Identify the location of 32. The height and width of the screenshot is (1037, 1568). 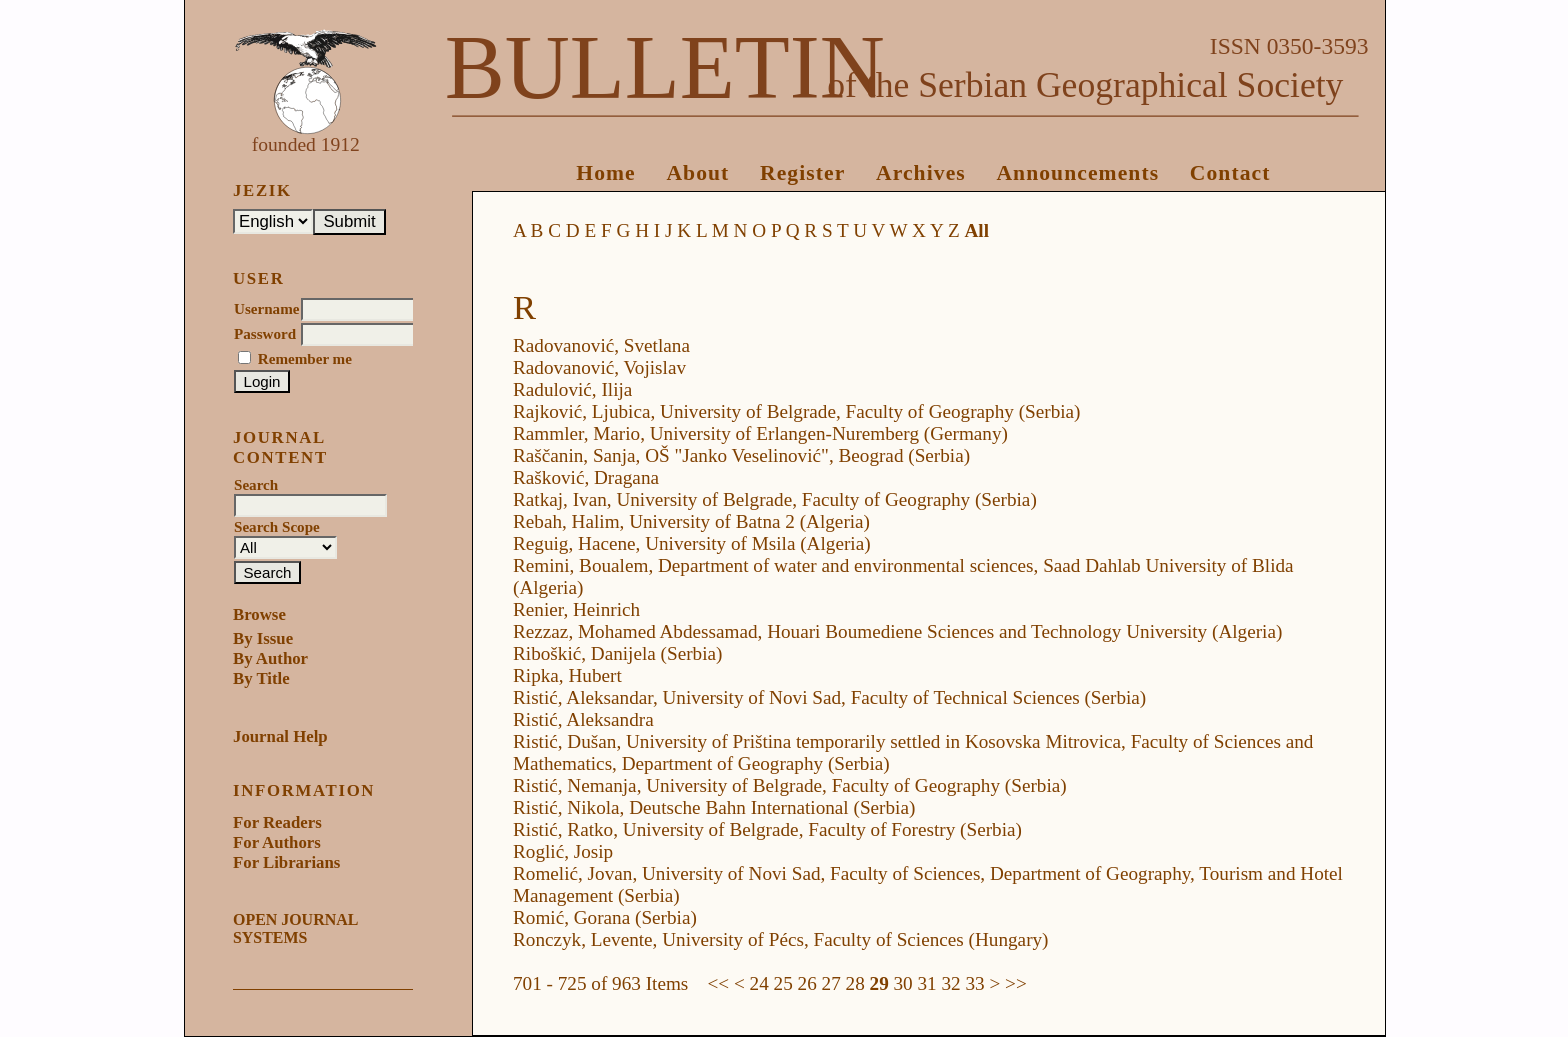
(950, 983).